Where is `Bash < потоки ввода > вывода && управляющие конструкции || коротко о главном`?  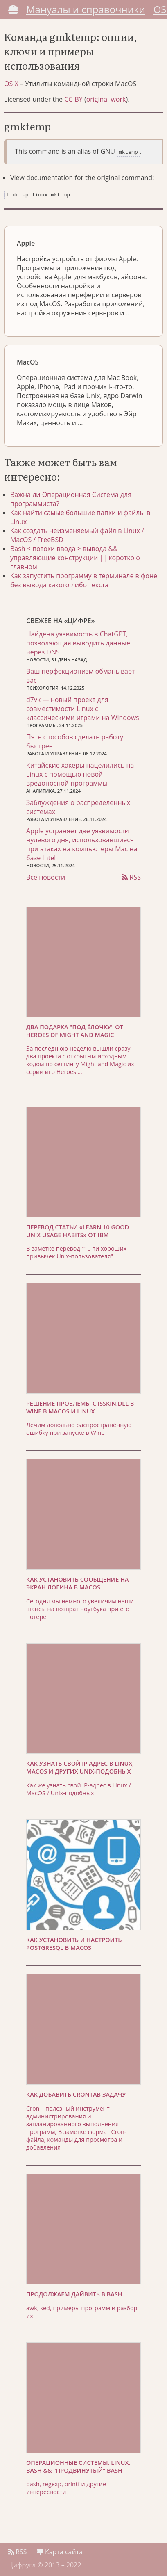 Bash < потоки ввода > вывода && управляющие конструкции || коротко о главном is located at coordinates (75, 556).